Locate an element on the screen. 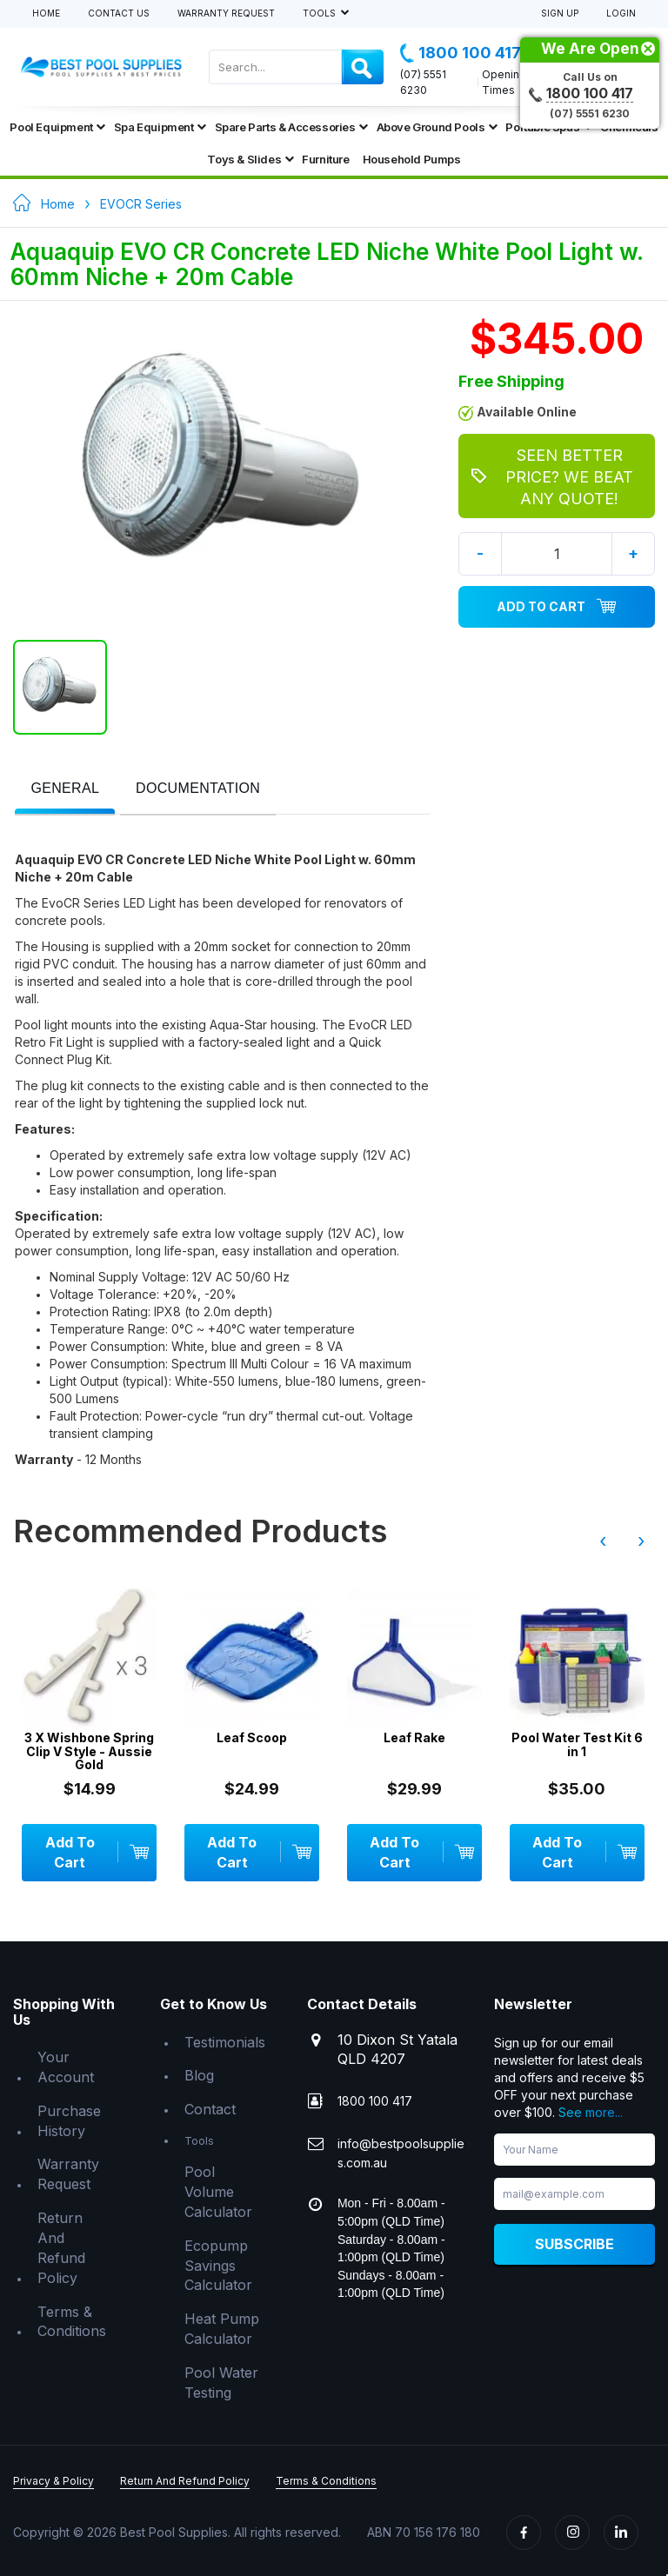 The image size is (668, 2576). Return And Refund Policy is located at coordinates (61, 2247).